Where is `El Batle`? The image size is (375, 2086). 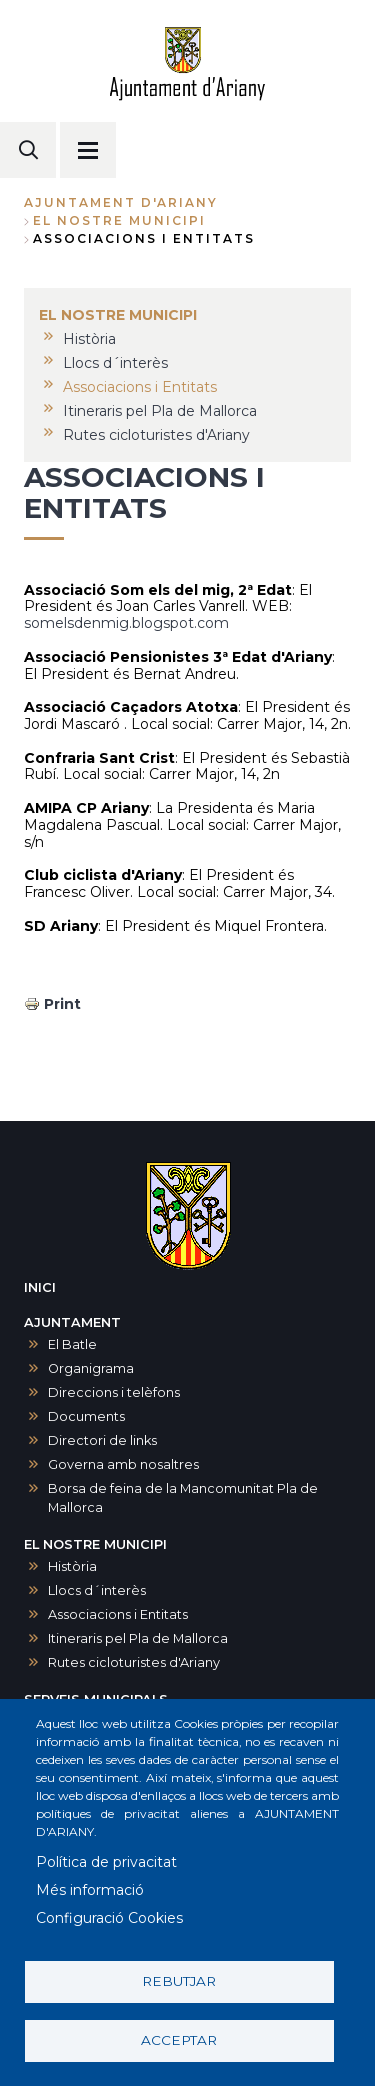 El Batle is located at coordinates (72, 1344).